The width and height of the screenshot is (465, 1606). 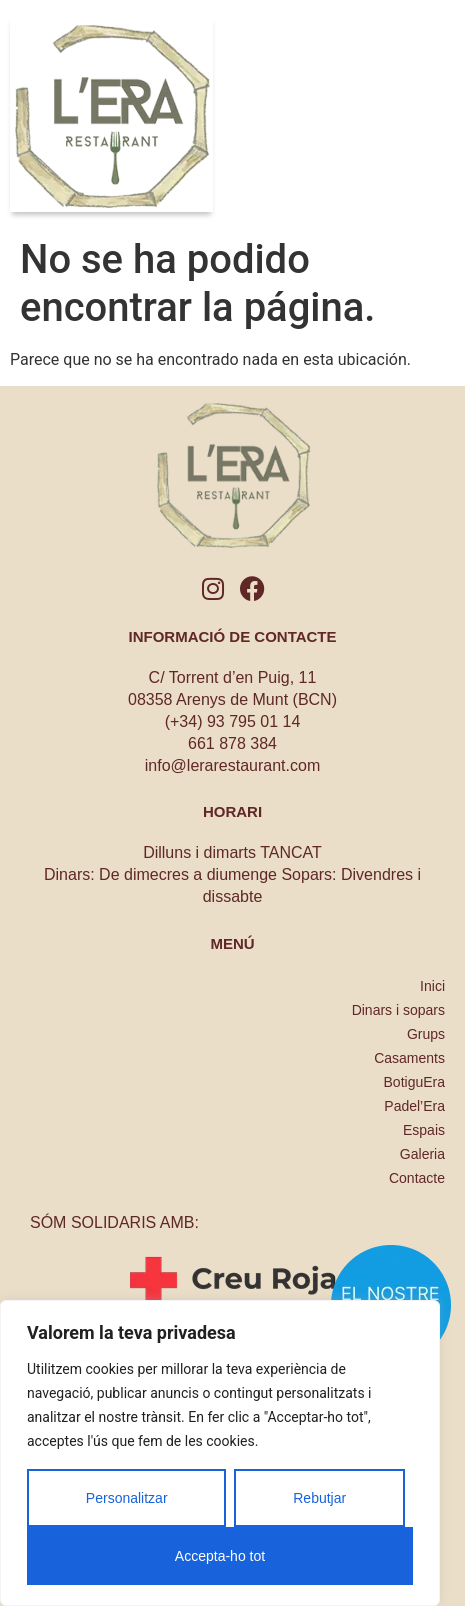 I want to click on Espais, so click(x=424, y=1130).